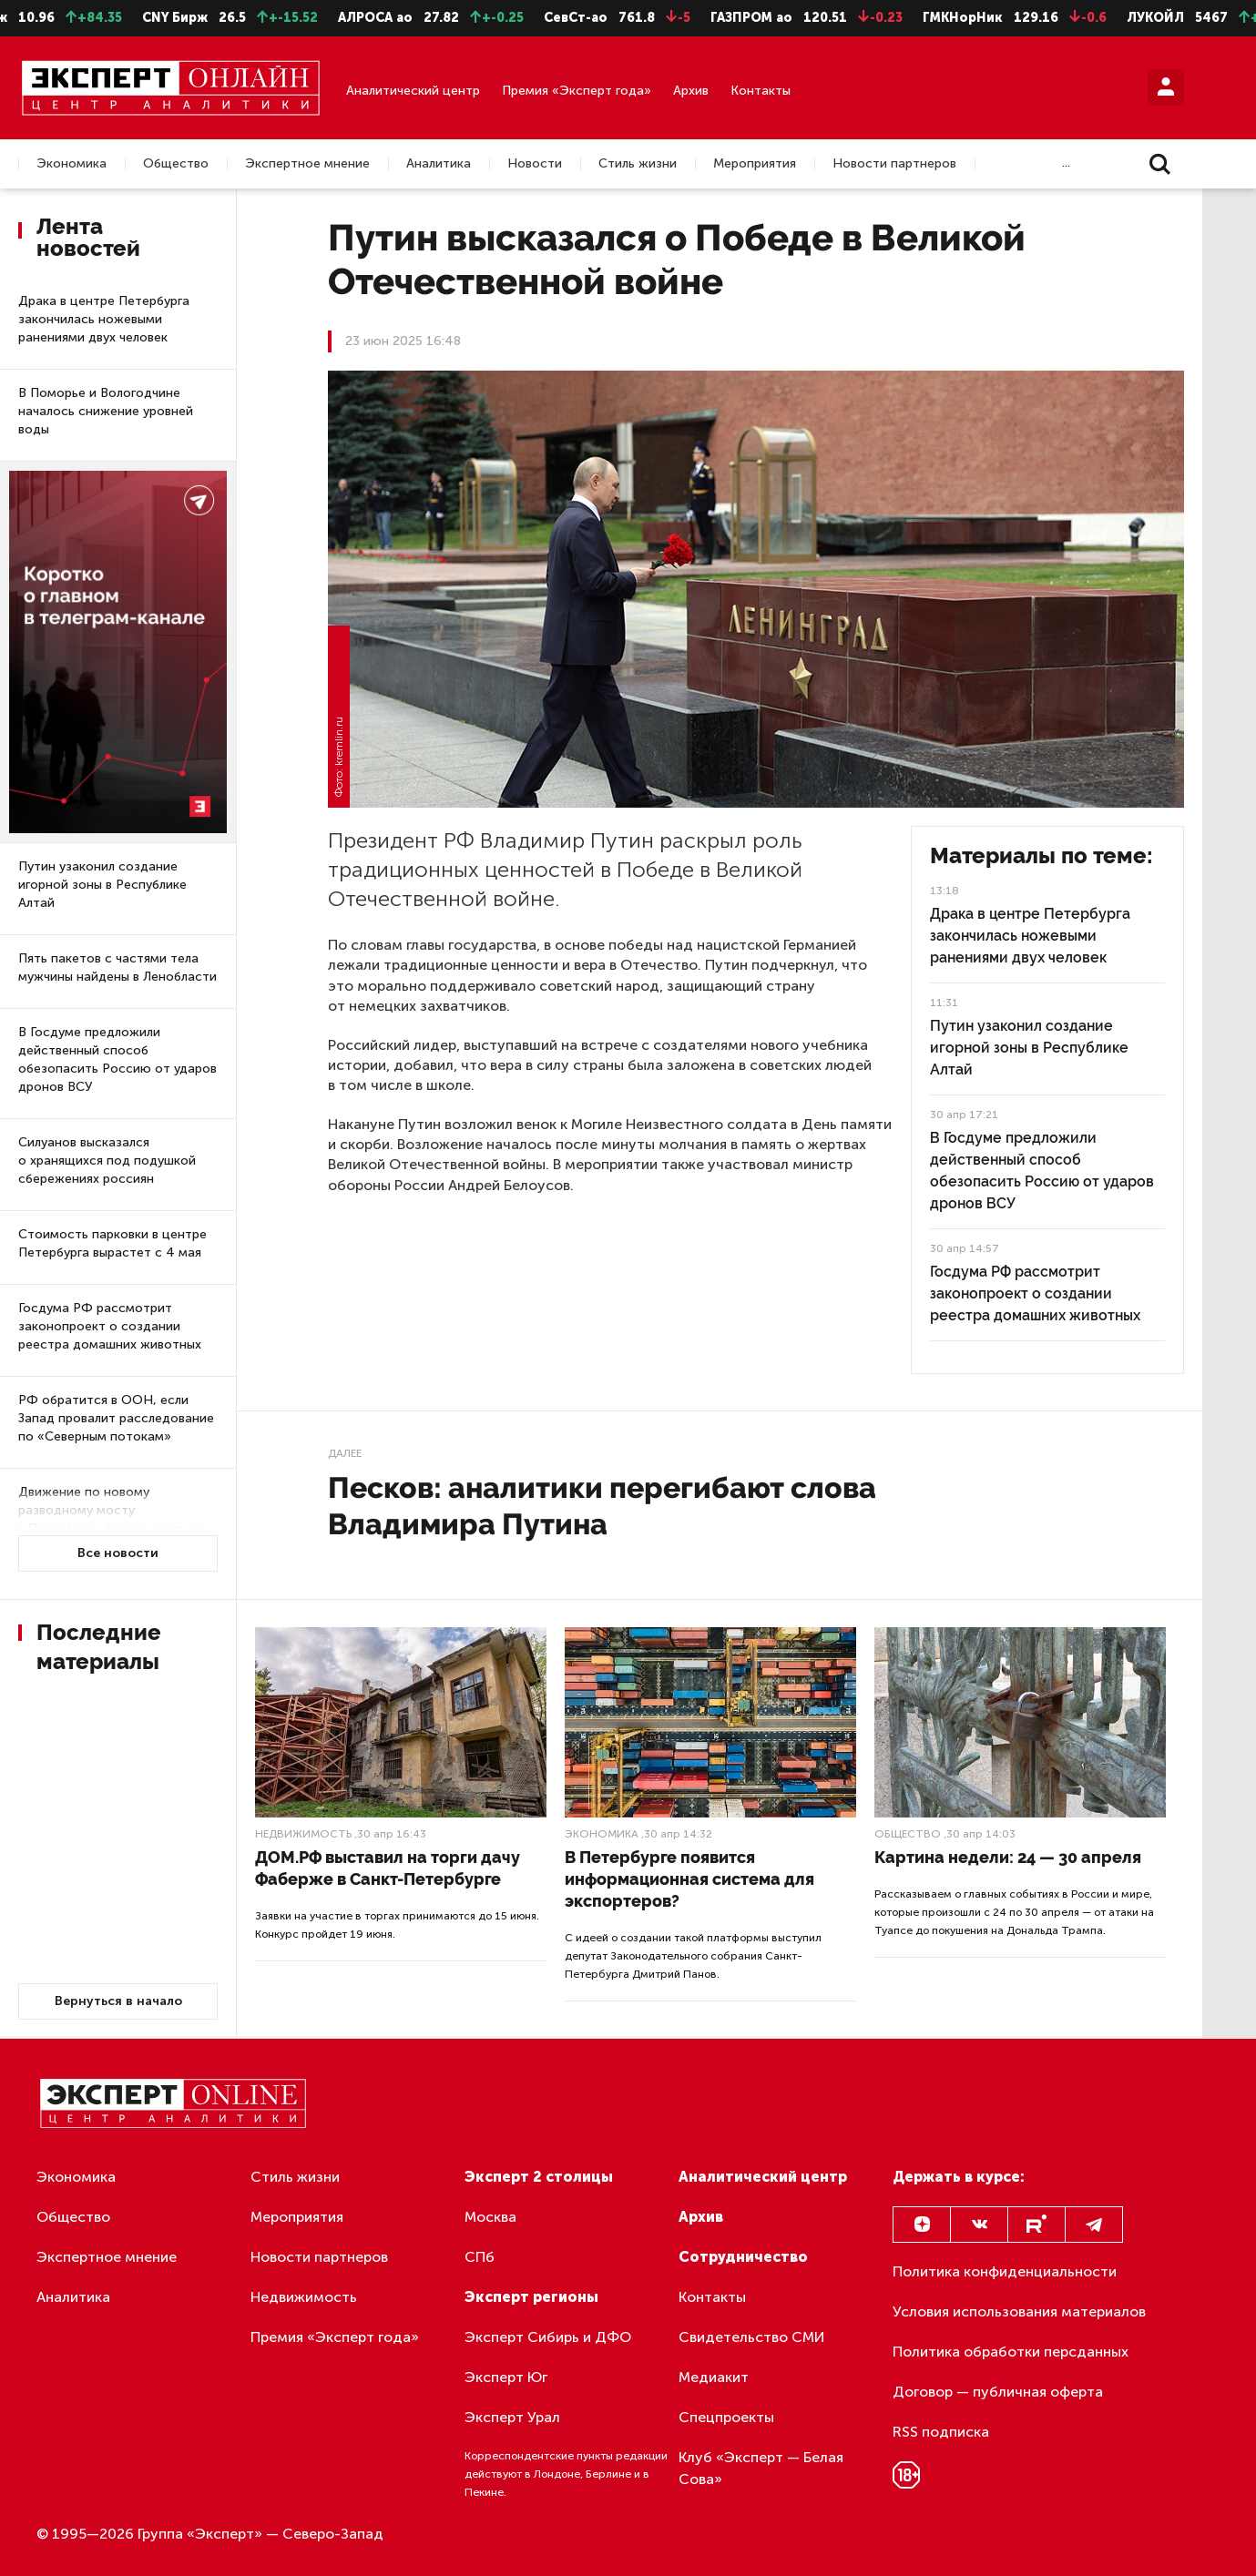 The height and width of the screenshot is (2576, 1256). I want to click on Политика обработки персданных, so click(1010, 2351).